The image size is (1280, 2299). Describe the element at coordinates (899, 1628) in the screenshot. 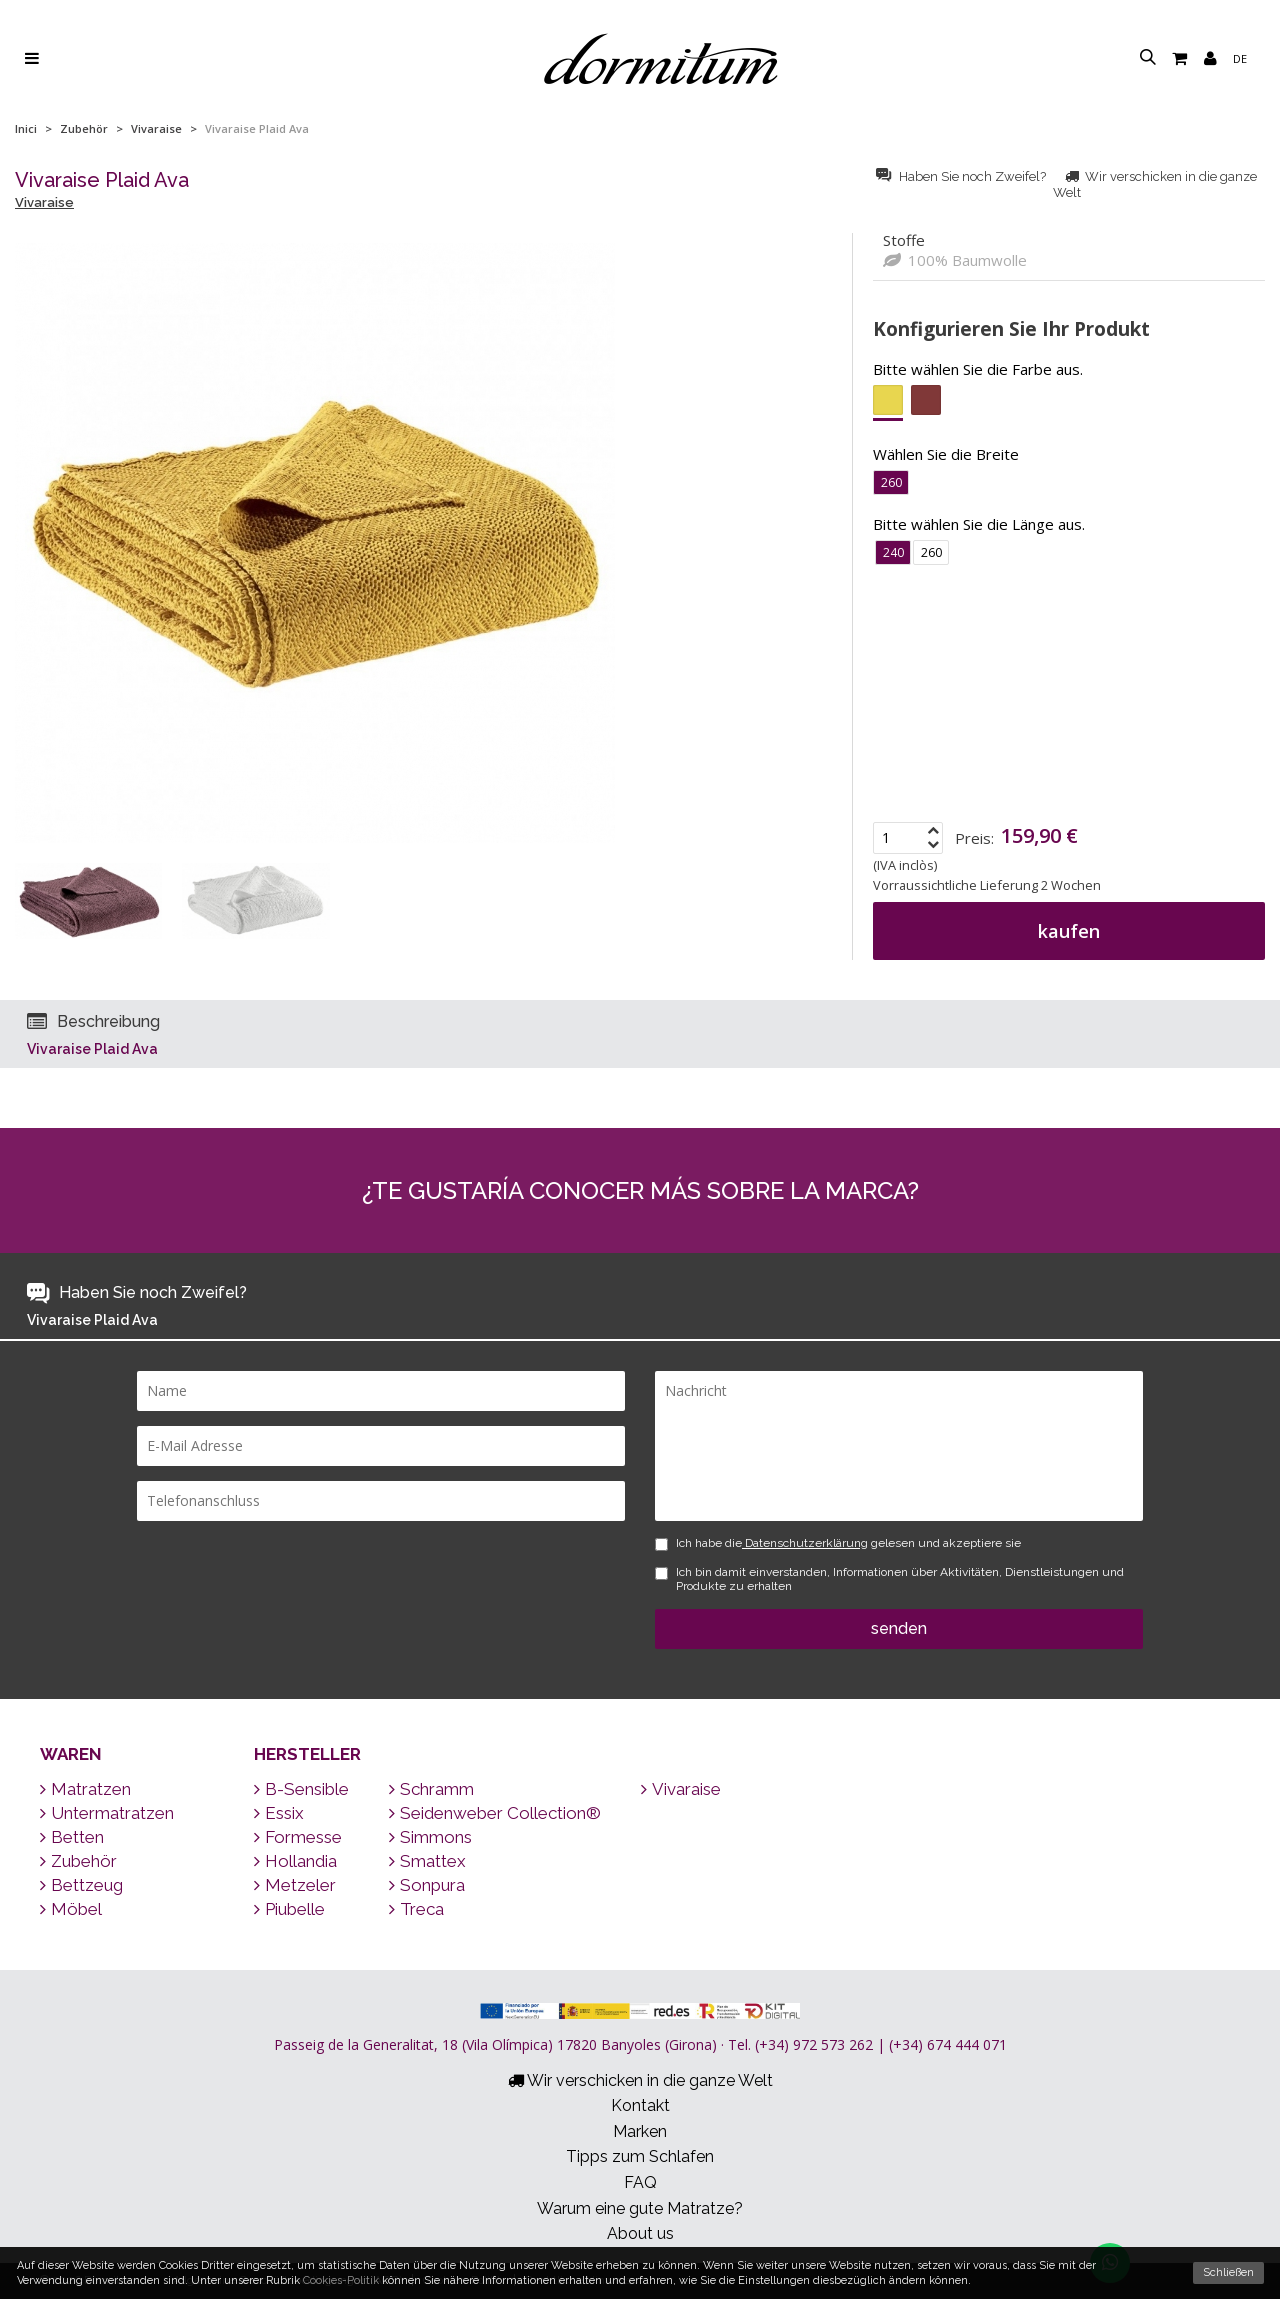

I see `senden` at that location.